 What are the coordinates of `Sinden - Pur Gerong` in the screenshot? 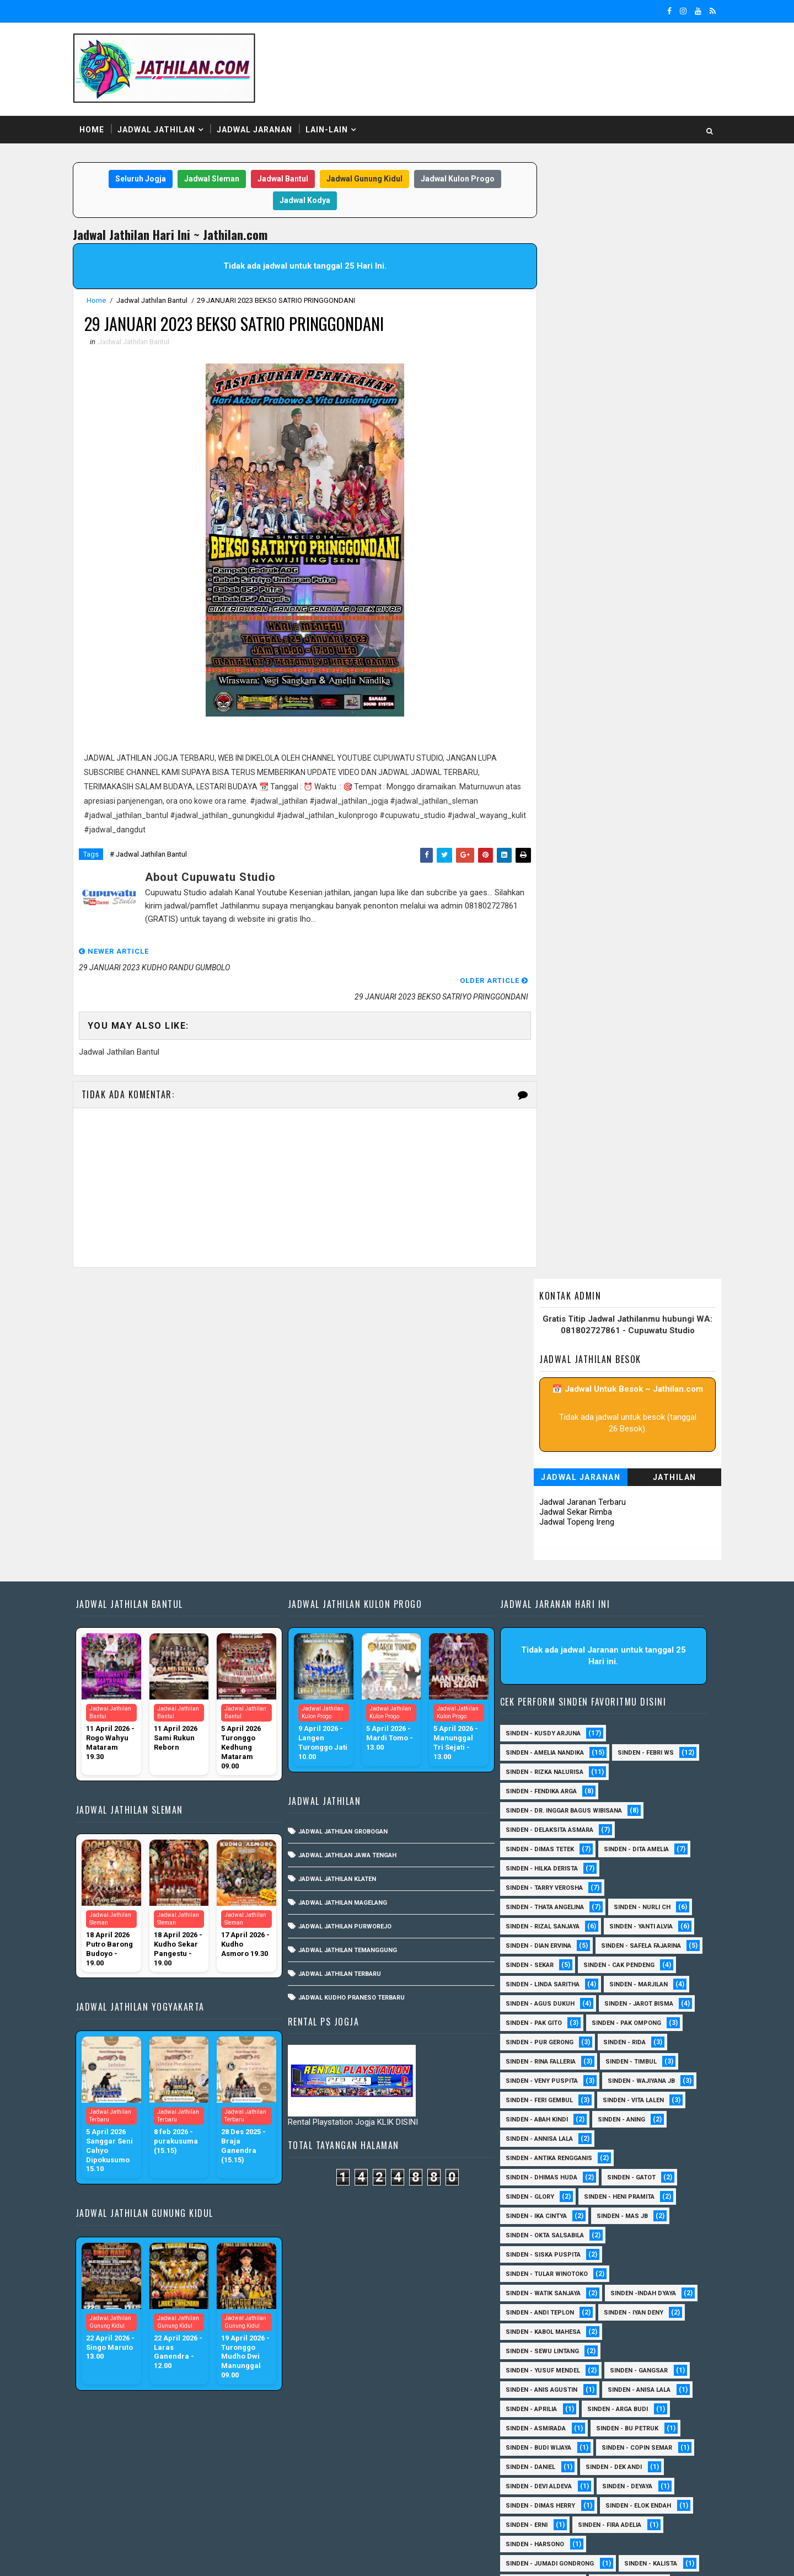 It's located at (539, 1750).